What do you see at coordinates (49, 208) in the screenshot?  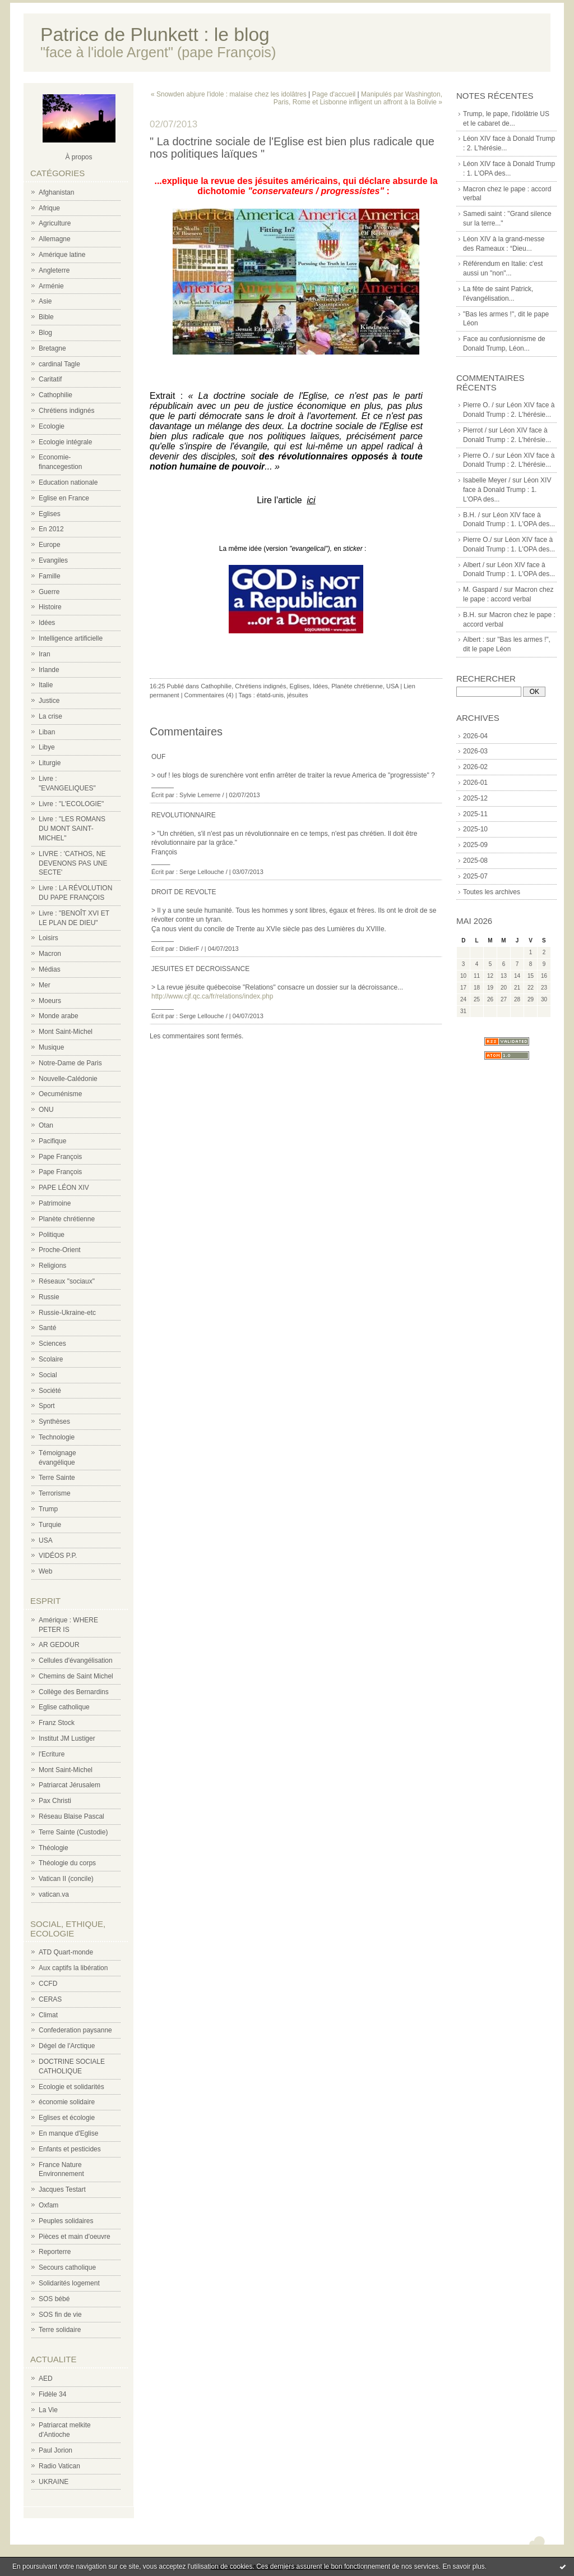 I see `Afrique` at bounding box center [49, 208].